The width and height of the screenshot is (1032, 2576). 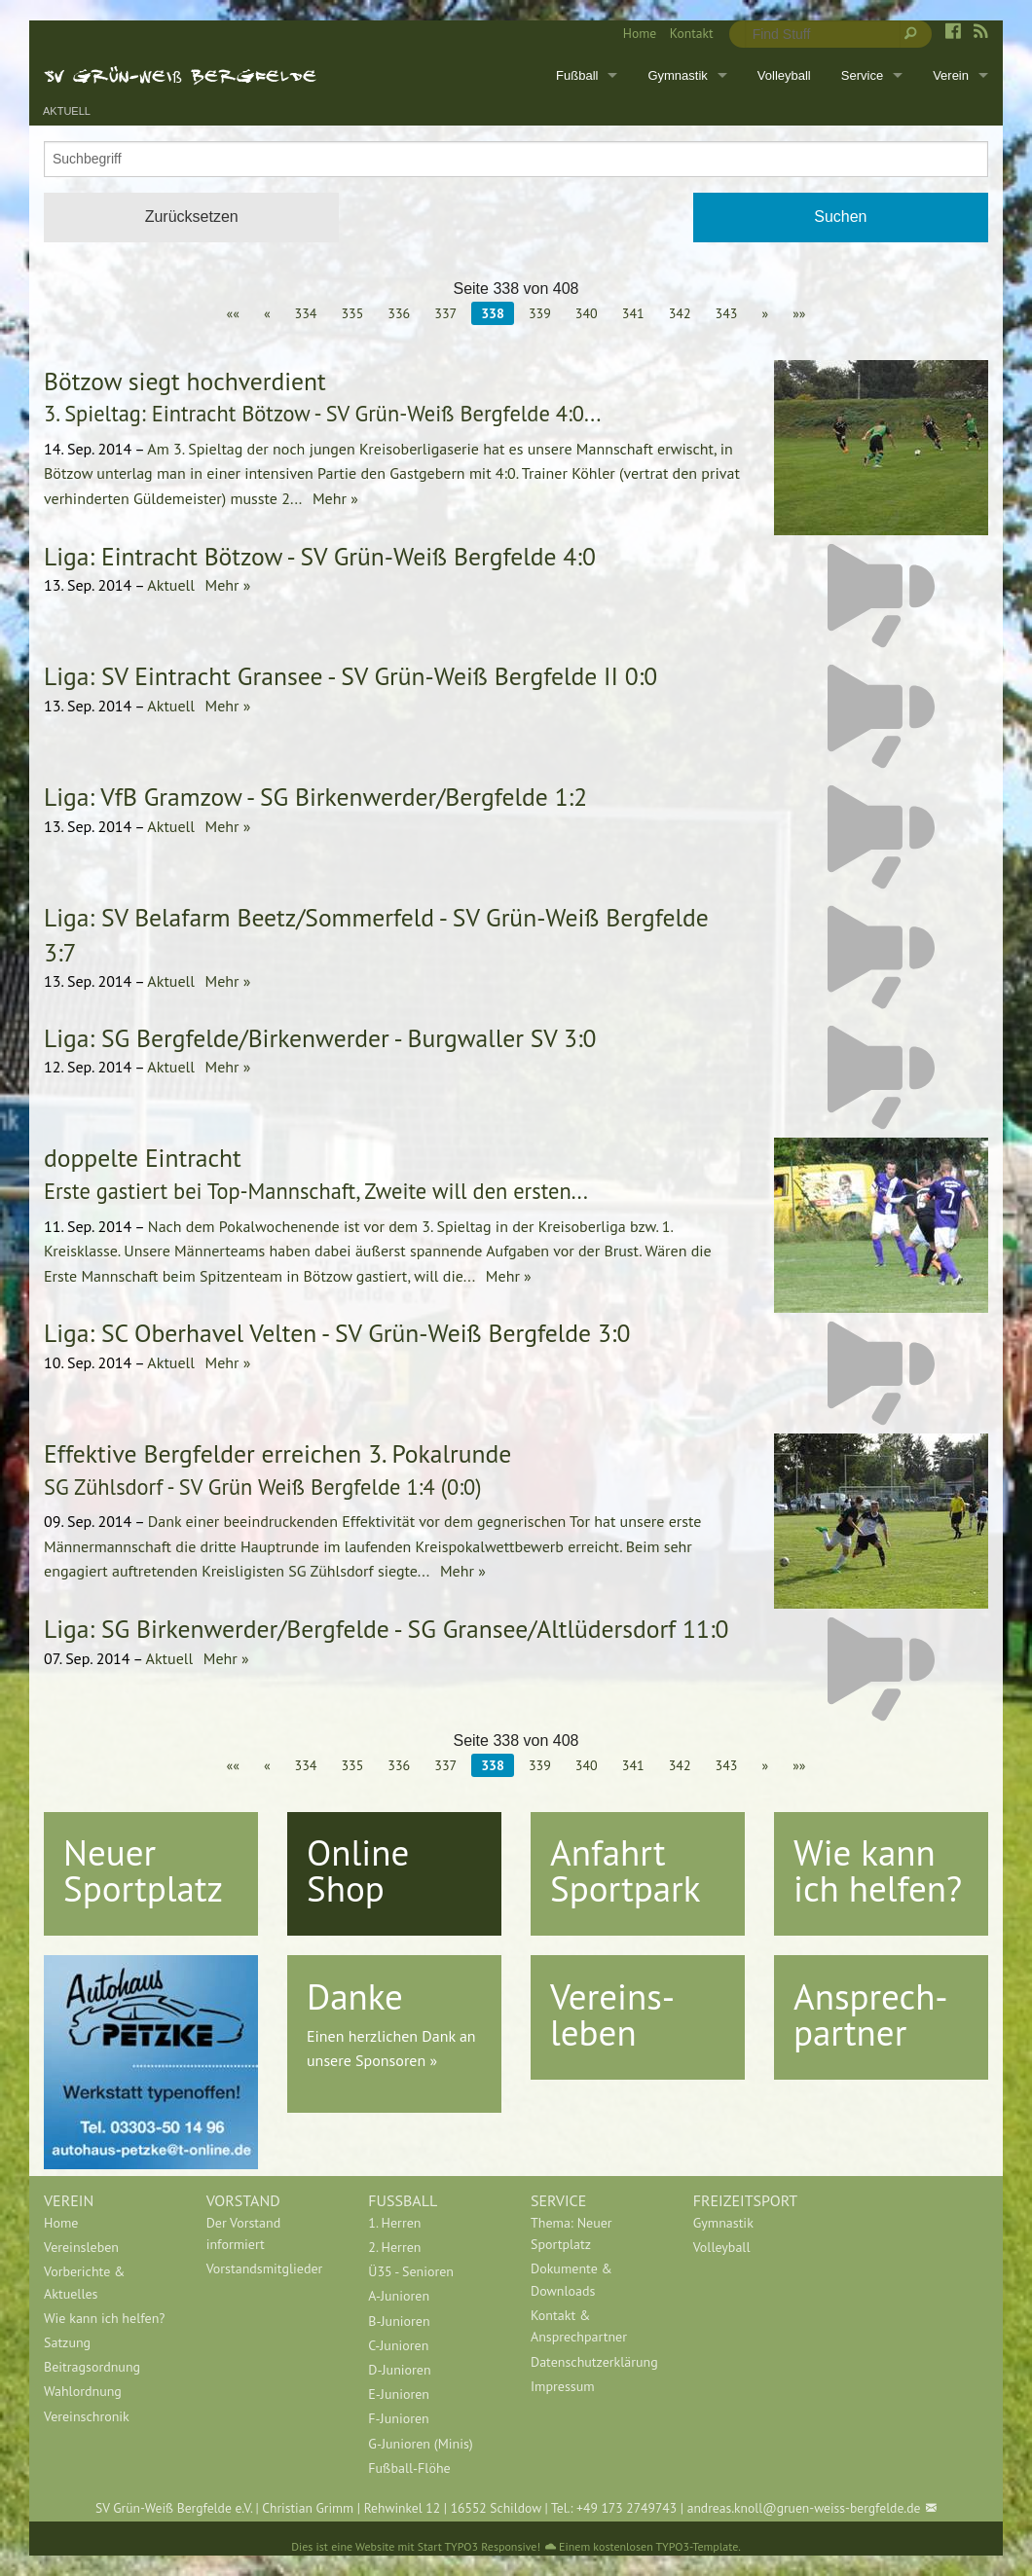 I want to click on Home, so click(x=639, y=33).